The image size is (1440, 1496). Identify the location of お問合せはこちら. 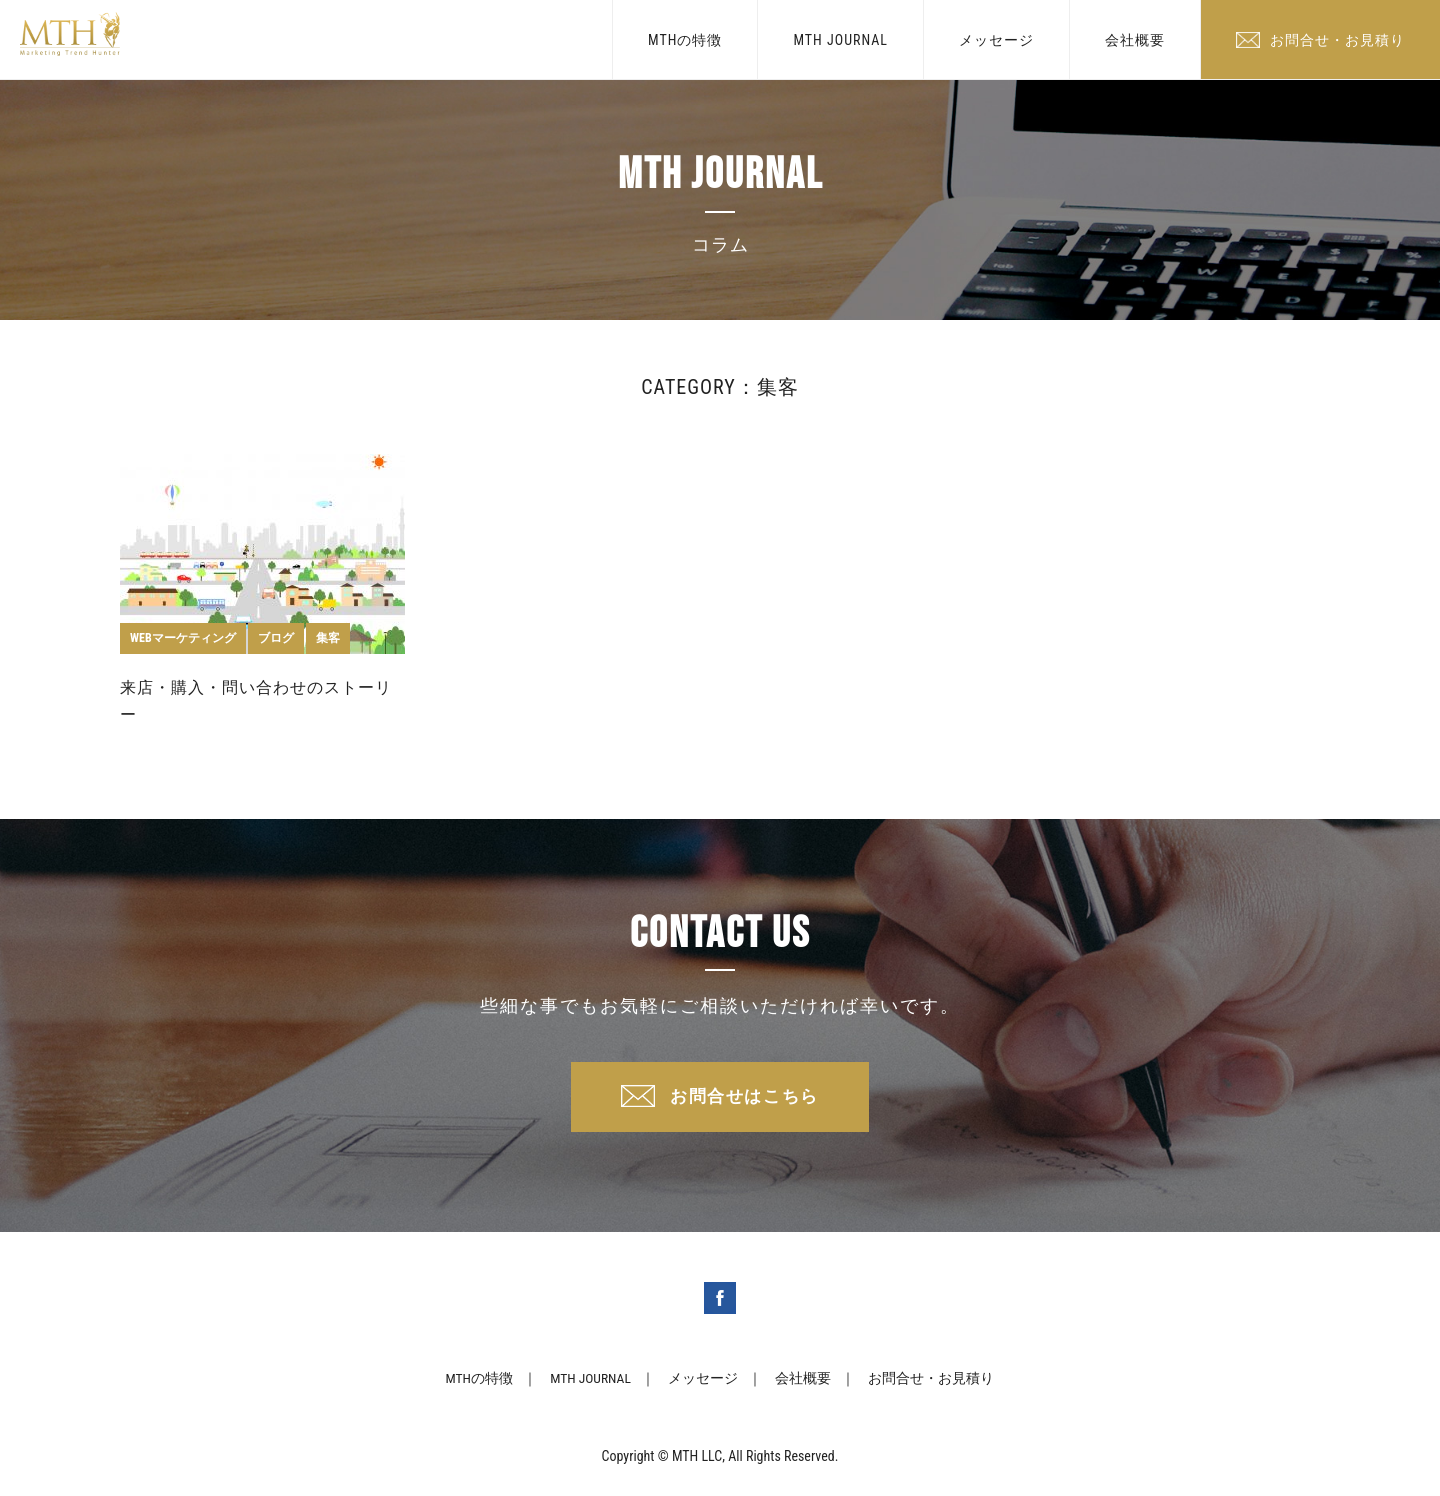
(745, 1099).